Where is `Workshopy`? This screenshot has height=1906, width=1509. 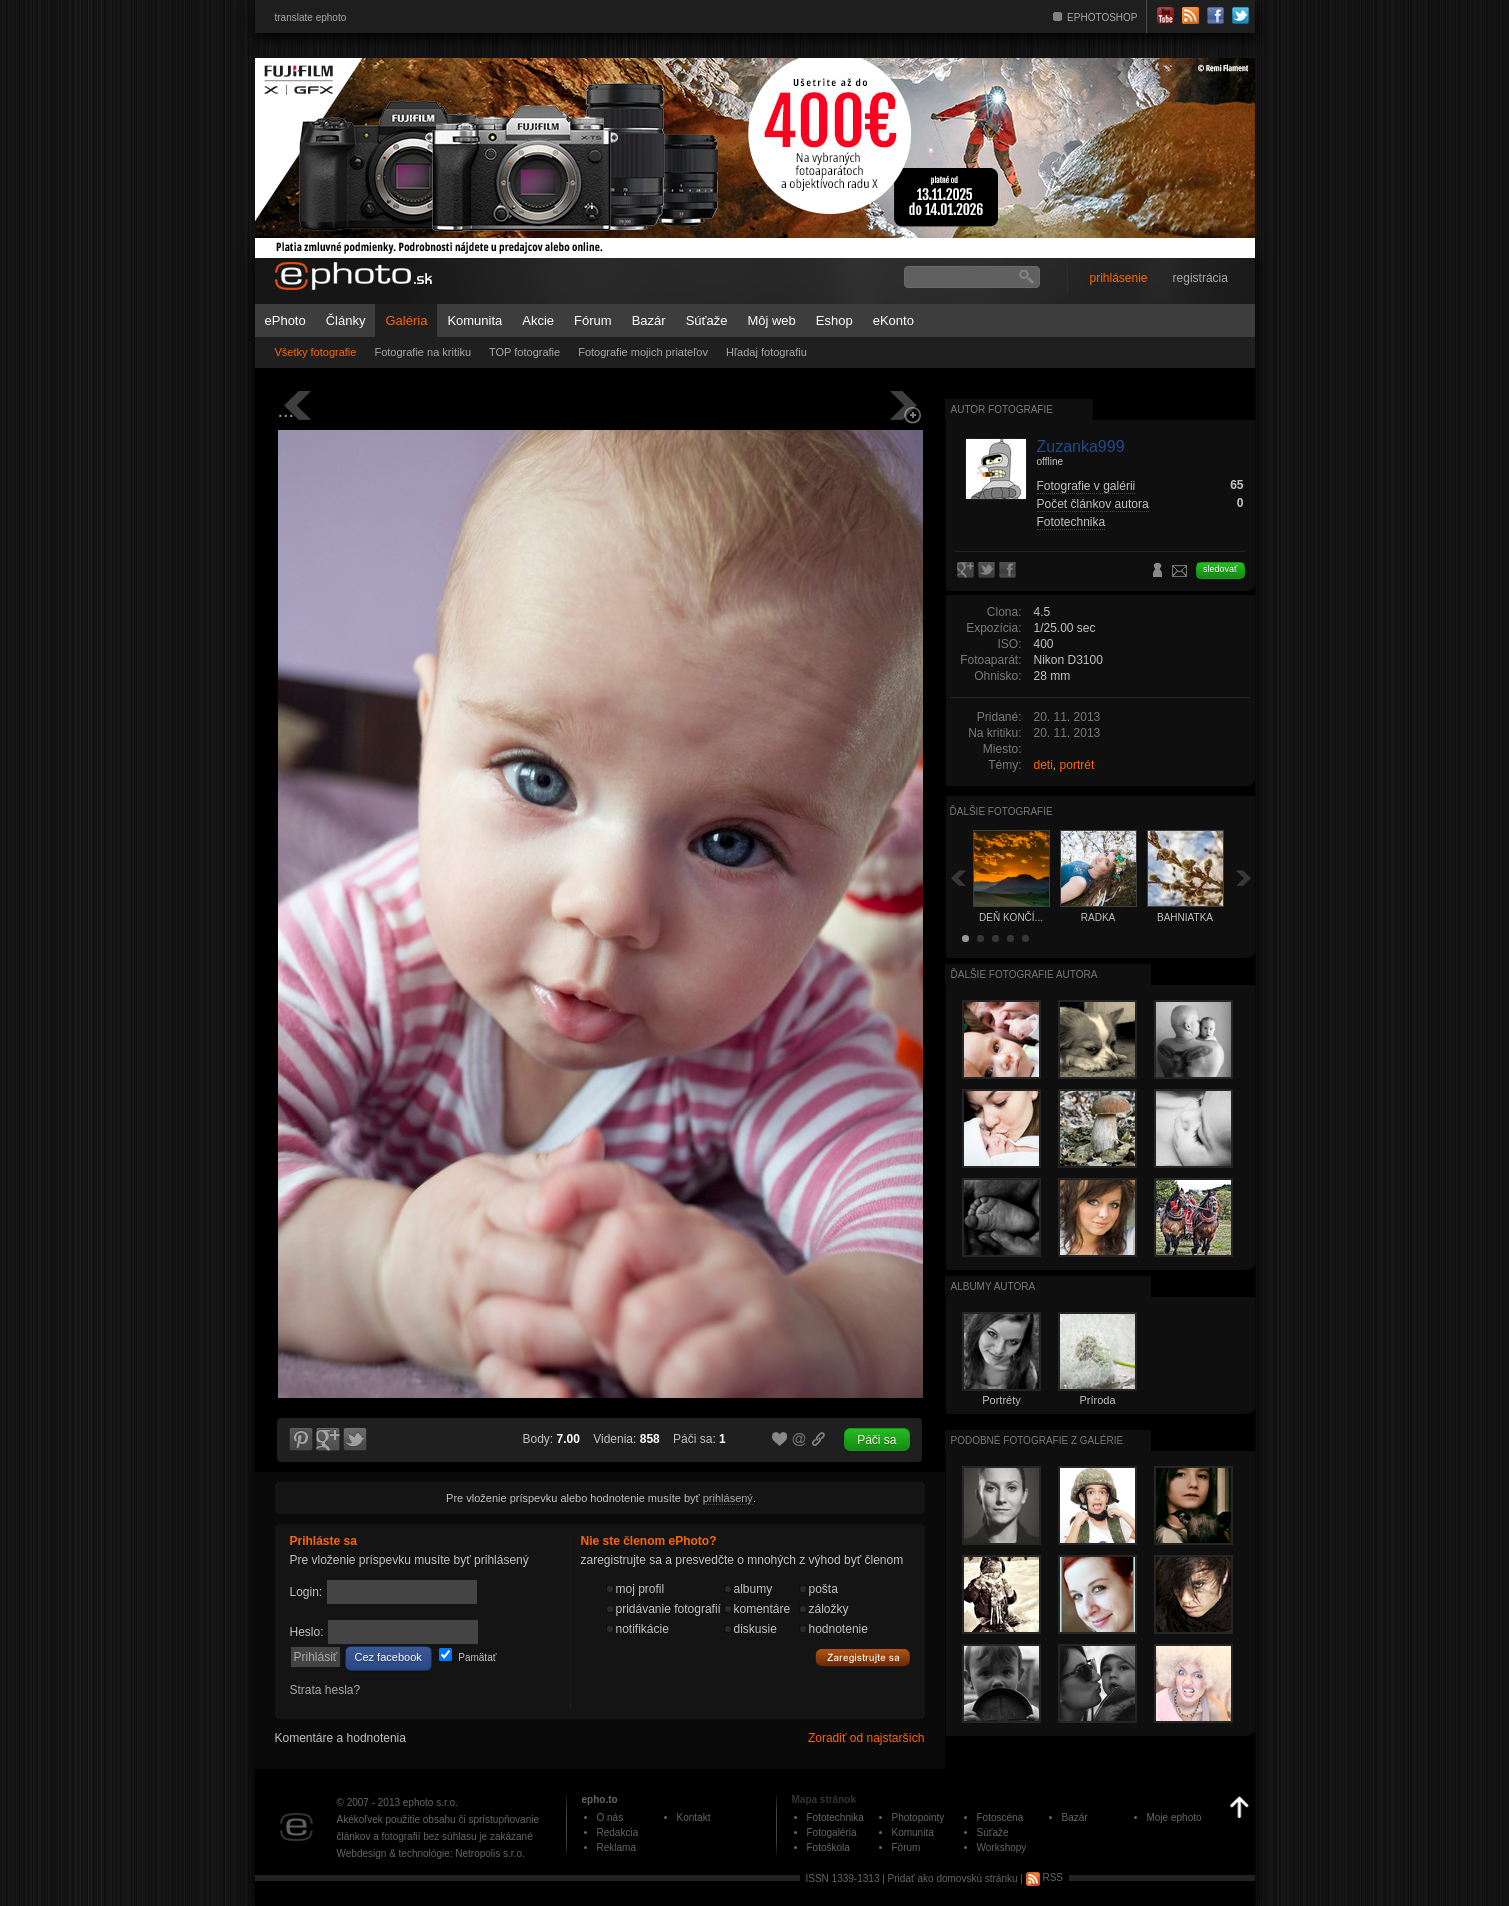 Workshopy is located at coordinates (1002, 1847).